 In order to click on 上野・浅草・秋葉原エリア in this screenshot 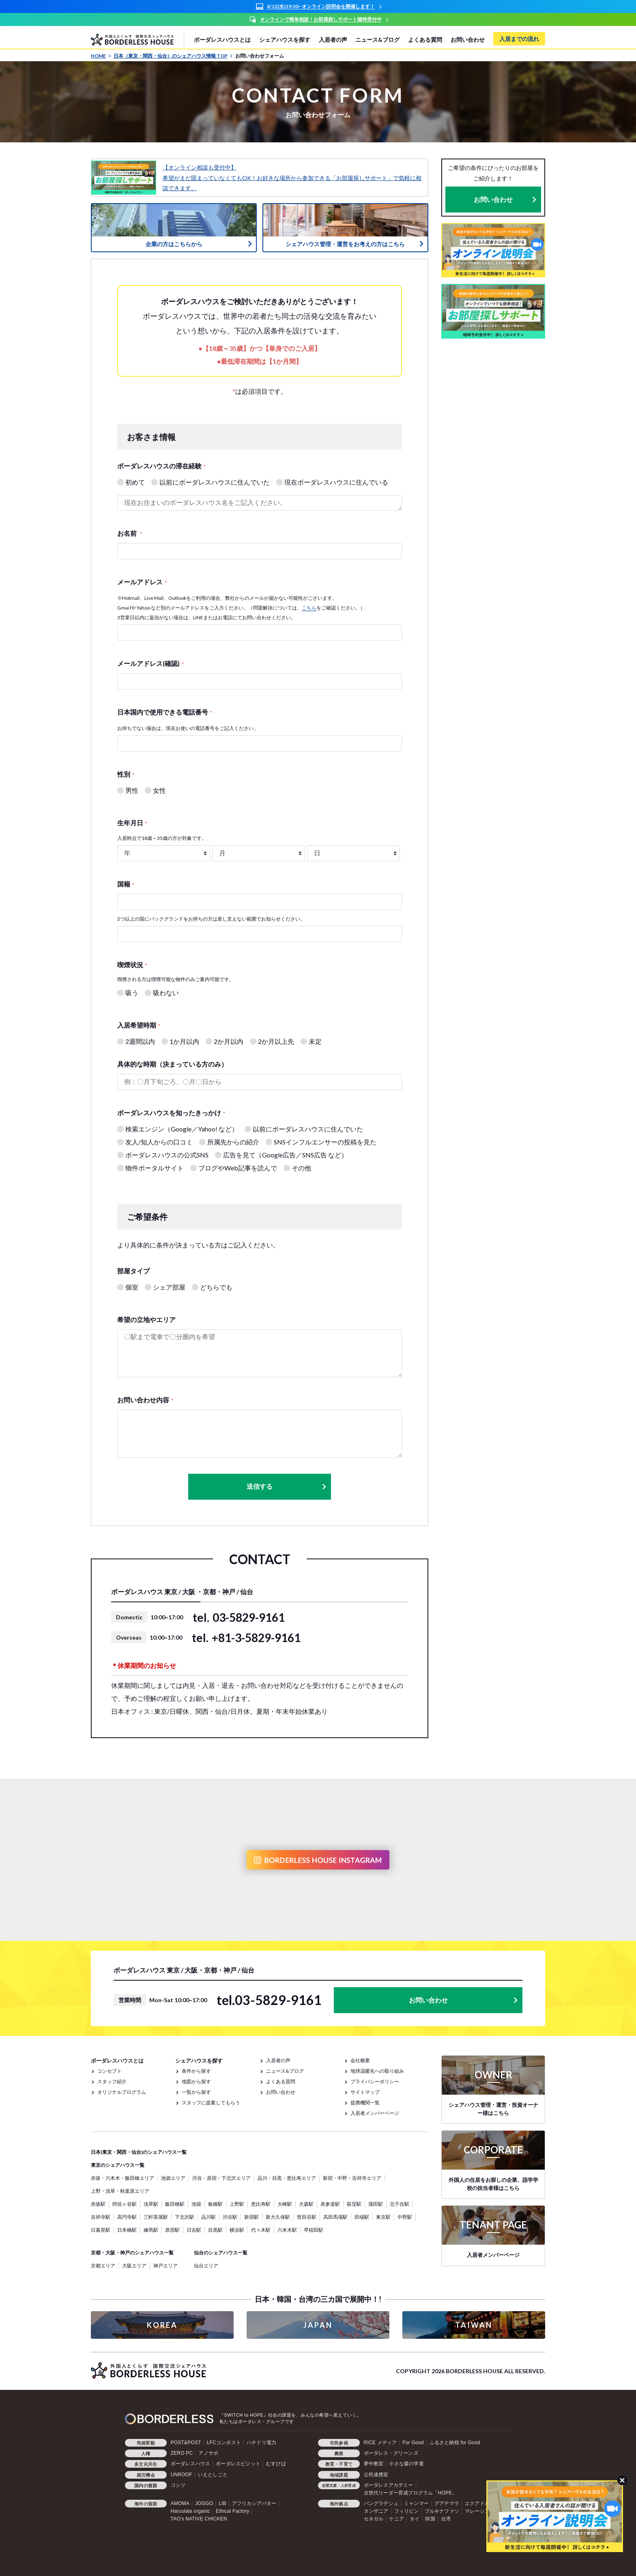, I will do `click(120, 2191)`.